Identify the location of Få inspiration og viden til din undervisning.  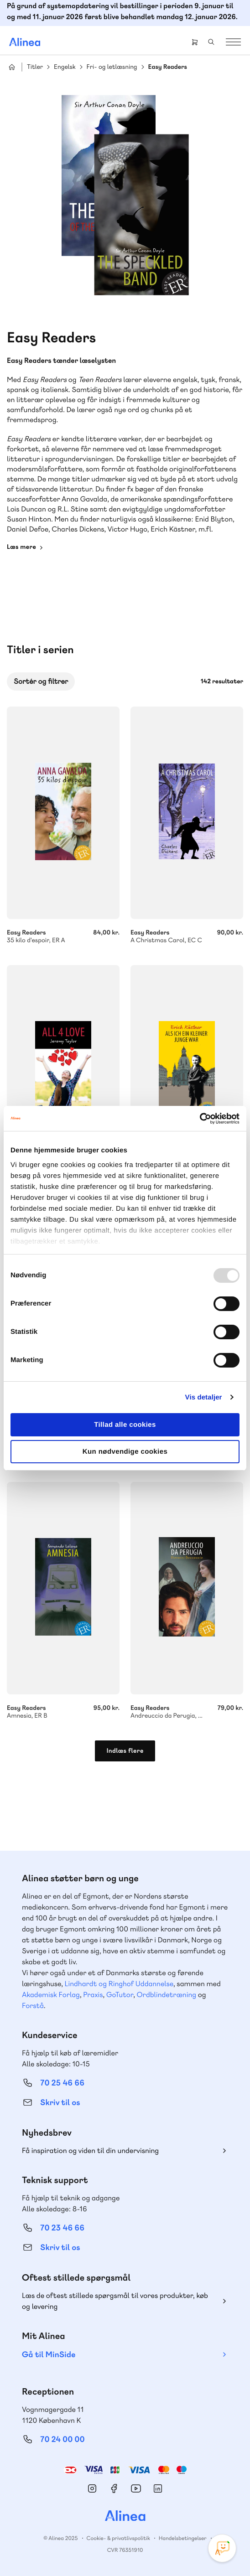
(90, 2150).